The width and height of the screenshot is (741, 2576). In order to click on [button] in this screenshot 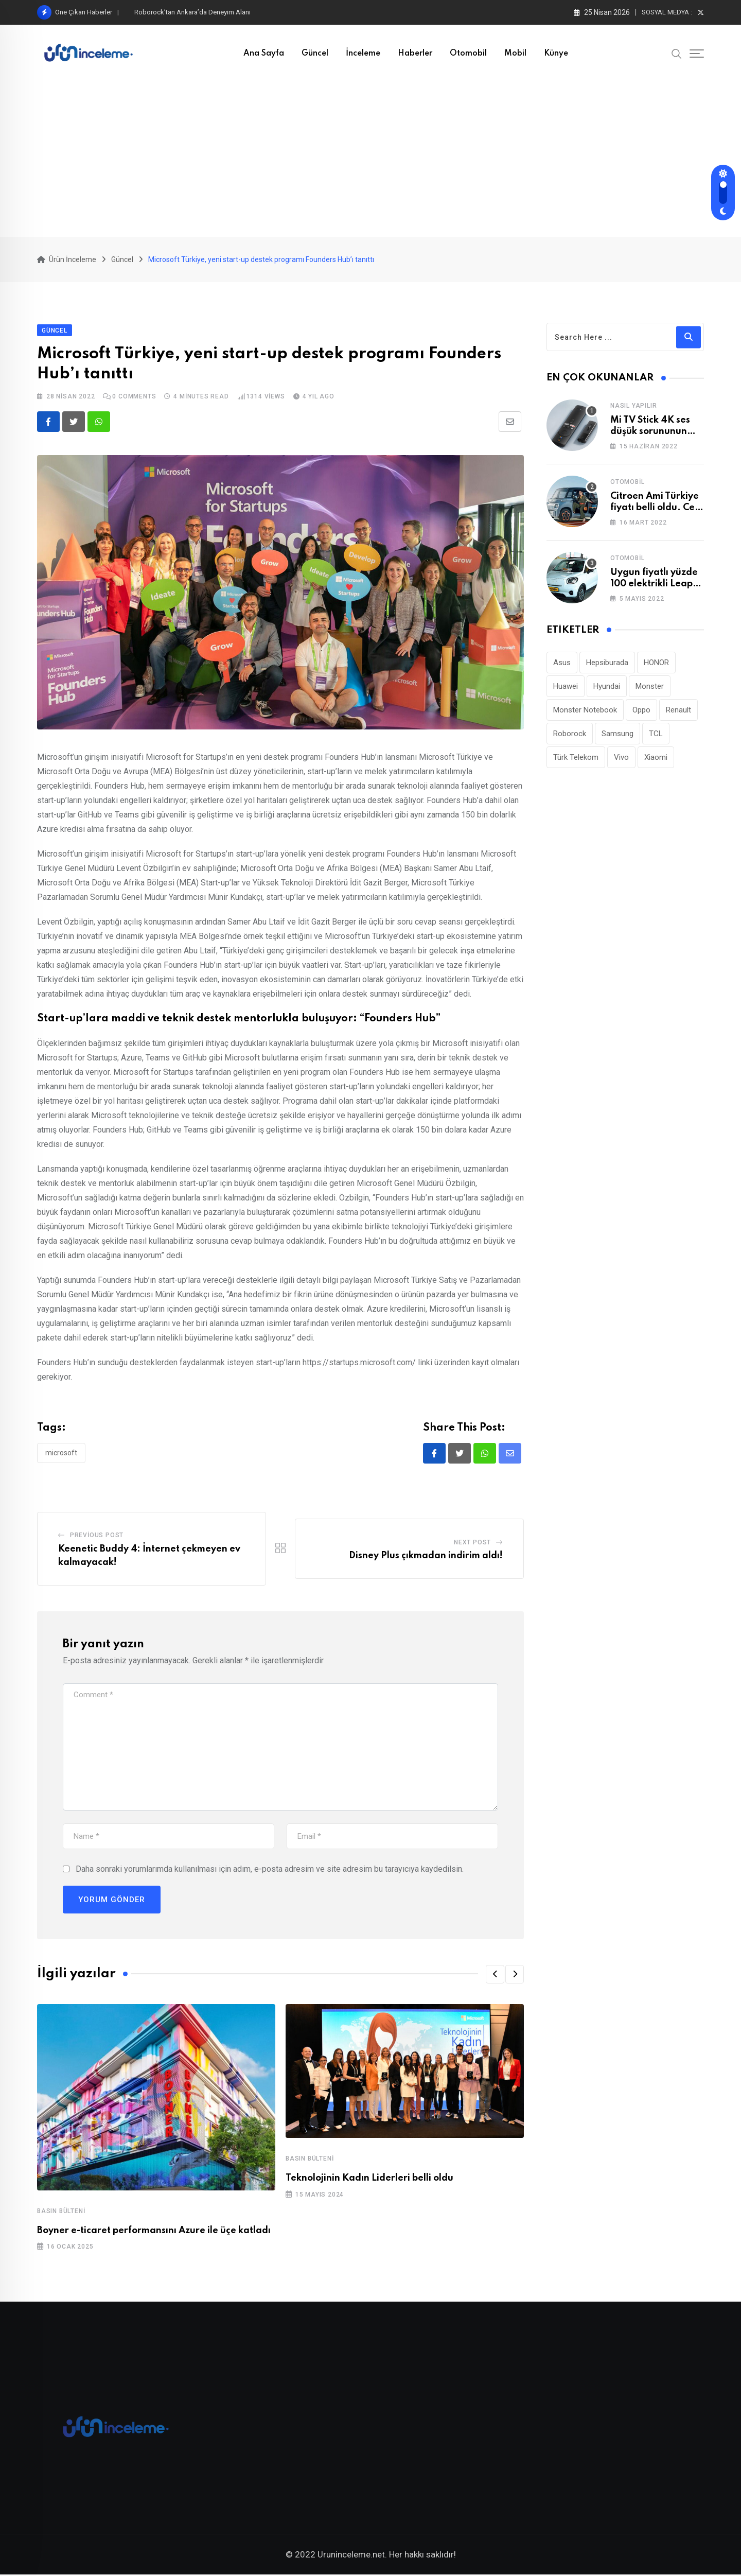, I will do `click(495, 1974)`.